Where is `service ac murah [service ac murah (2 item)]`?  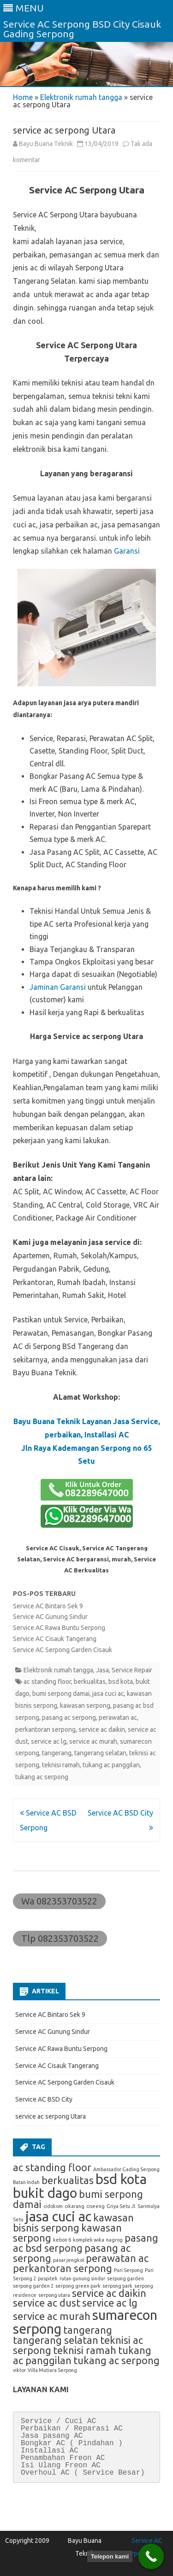 service ac murah [service ac murah (2 item)] is located at coordinates (51, 2316).